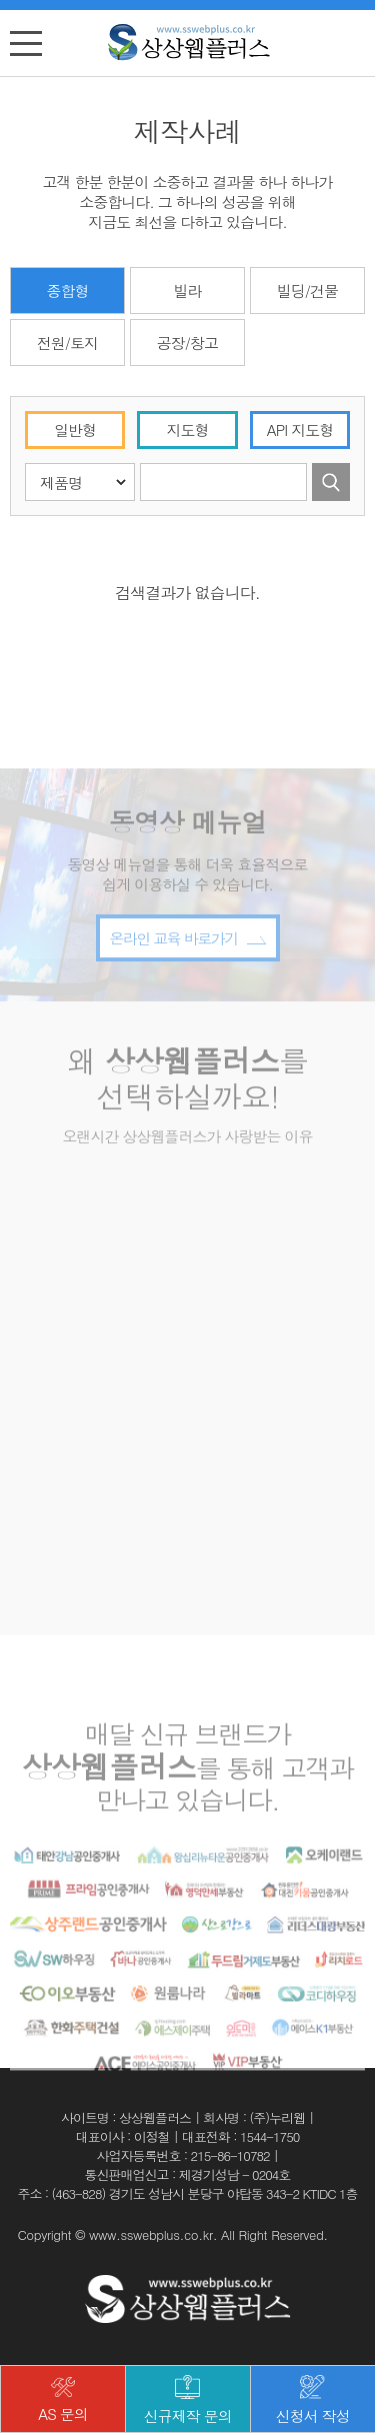 The width and height of the screenshot is (375, 2433). I want to click on 일반형, so click(75, 429).